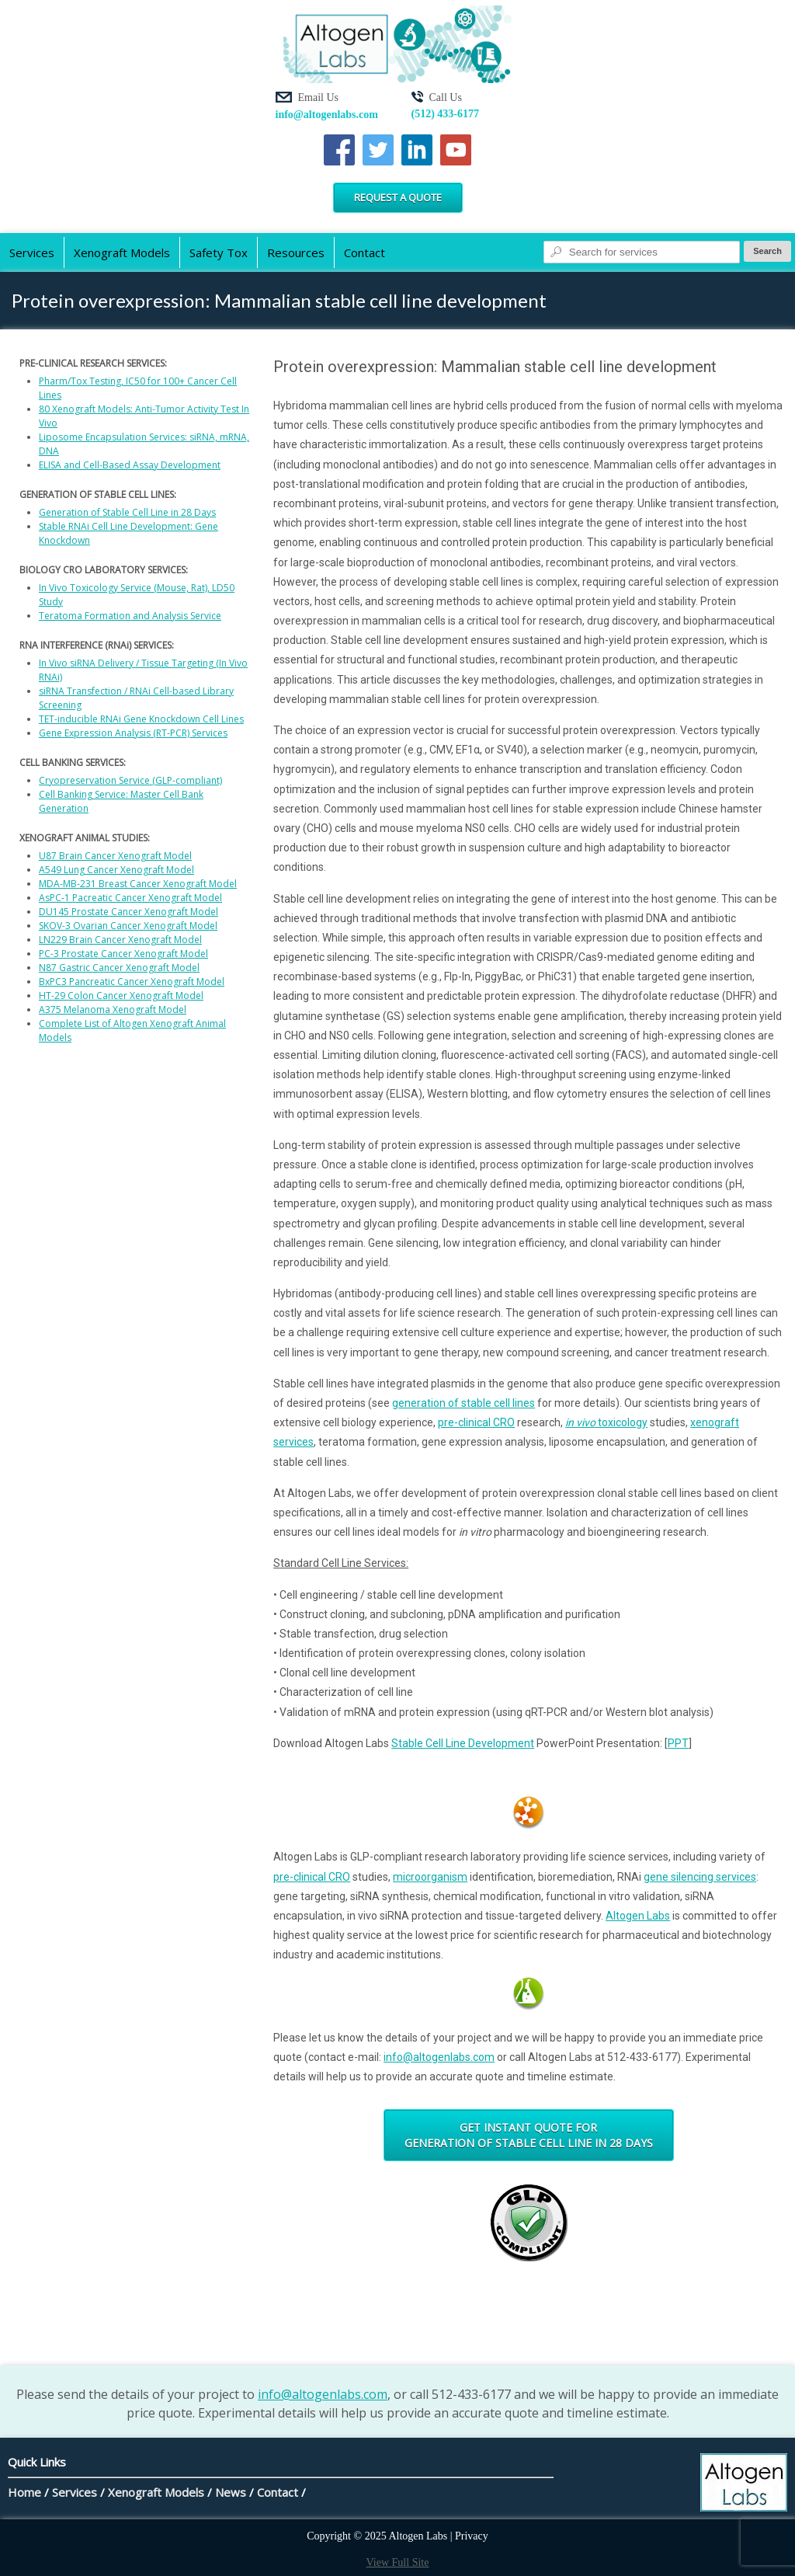  Describe the element at coordinates (130, 897) in the screenshot. I see `AsPC-1 Pacreatic Cancer Xenograft Model` at that location.